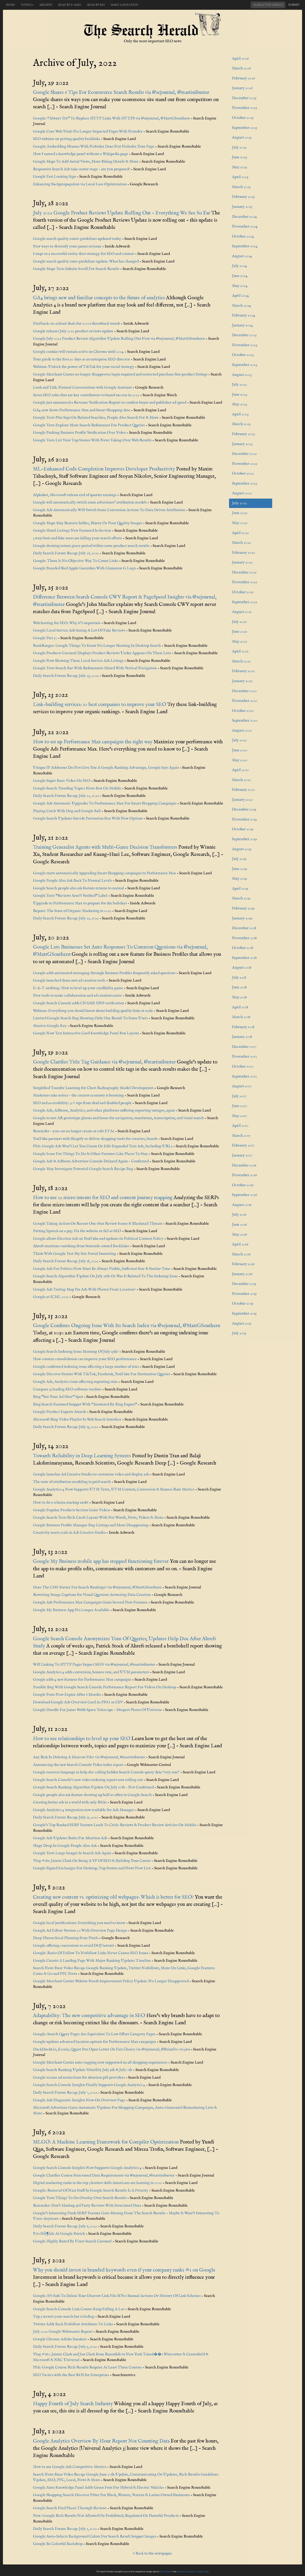  What do you see at coordinates (240, 750) in the screenshot?
I see `June 2020` at bounding box center [240, 750].